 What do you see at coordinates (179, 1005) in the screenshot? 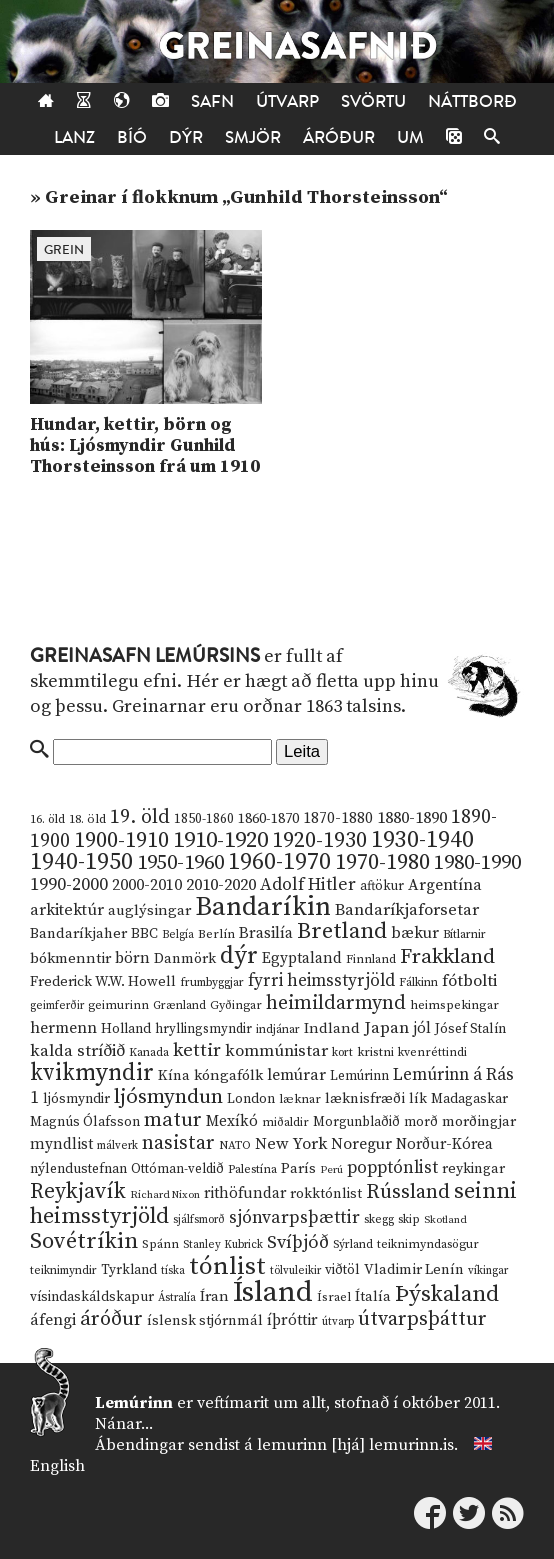
I see `Grænland [Grænland (10 hlutir)]` at bounding box center [179, 1005].